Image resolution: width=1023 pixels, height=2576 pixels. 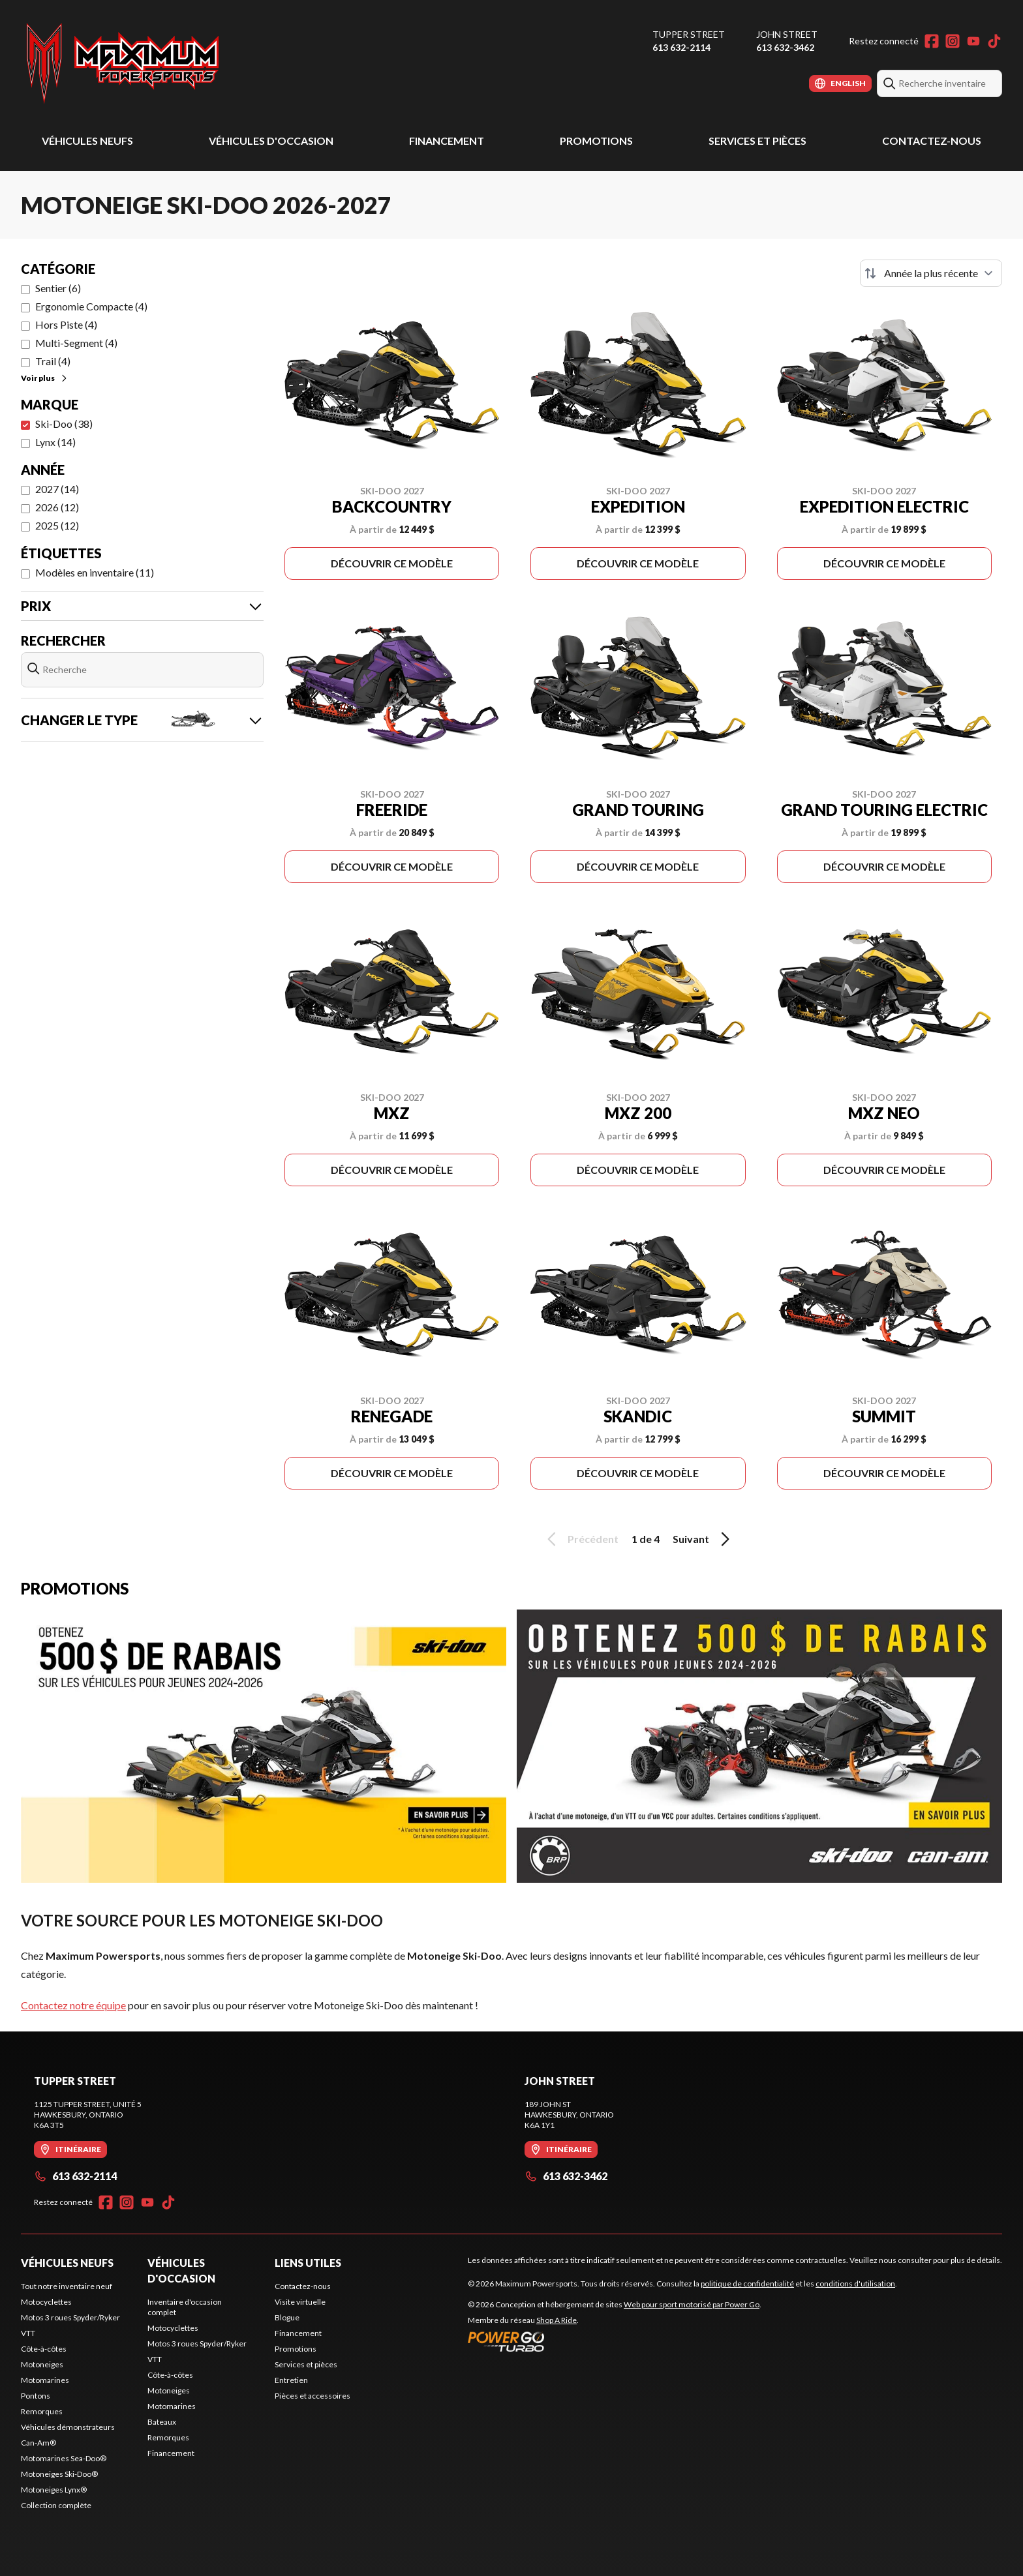 I want to click on 2025 (12), so click(x=57, y=525).